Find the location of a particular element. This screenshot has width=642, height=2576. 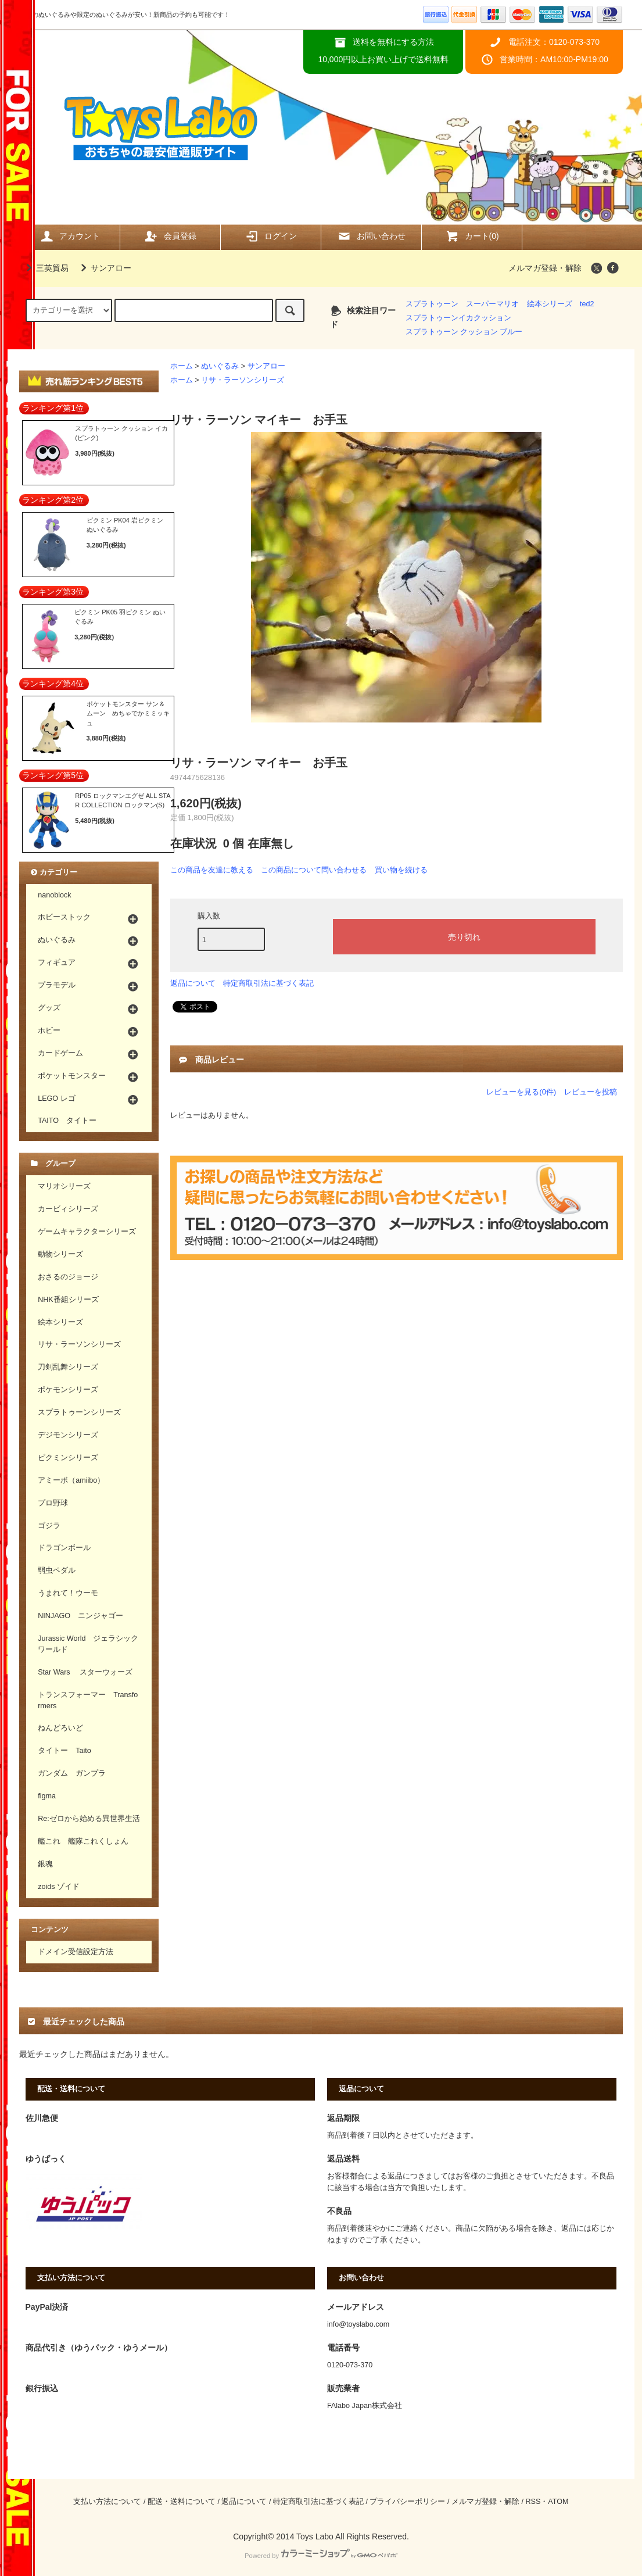

刀剣乱舞シリーズ is located at coordinates (68, 1367).